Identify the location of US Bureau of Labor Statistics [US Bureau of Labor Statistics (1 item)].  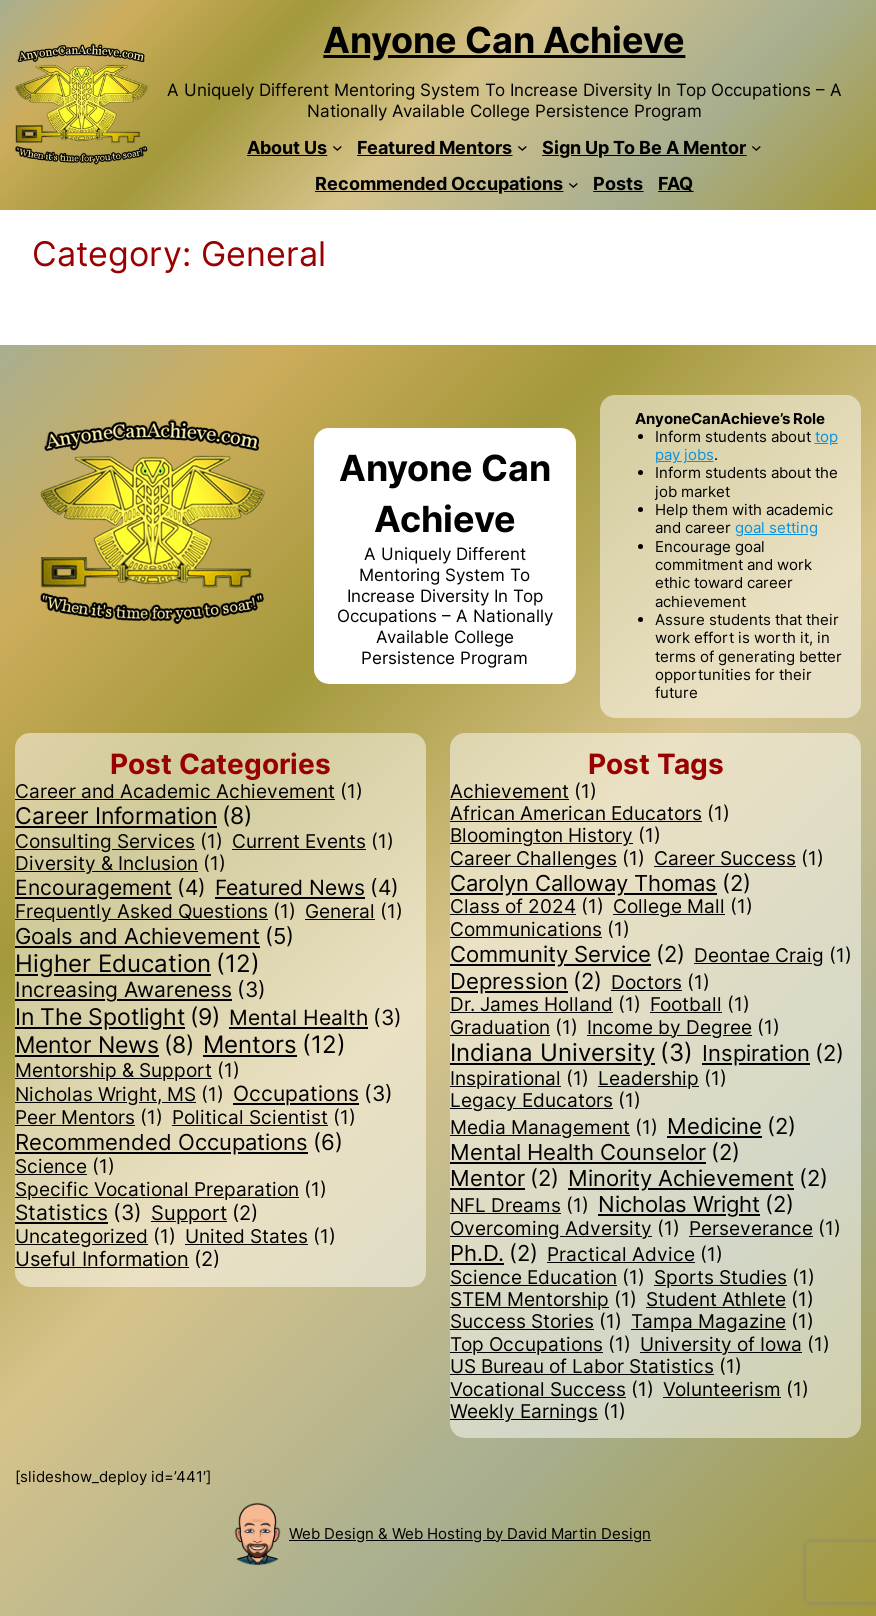
(596, 1367).